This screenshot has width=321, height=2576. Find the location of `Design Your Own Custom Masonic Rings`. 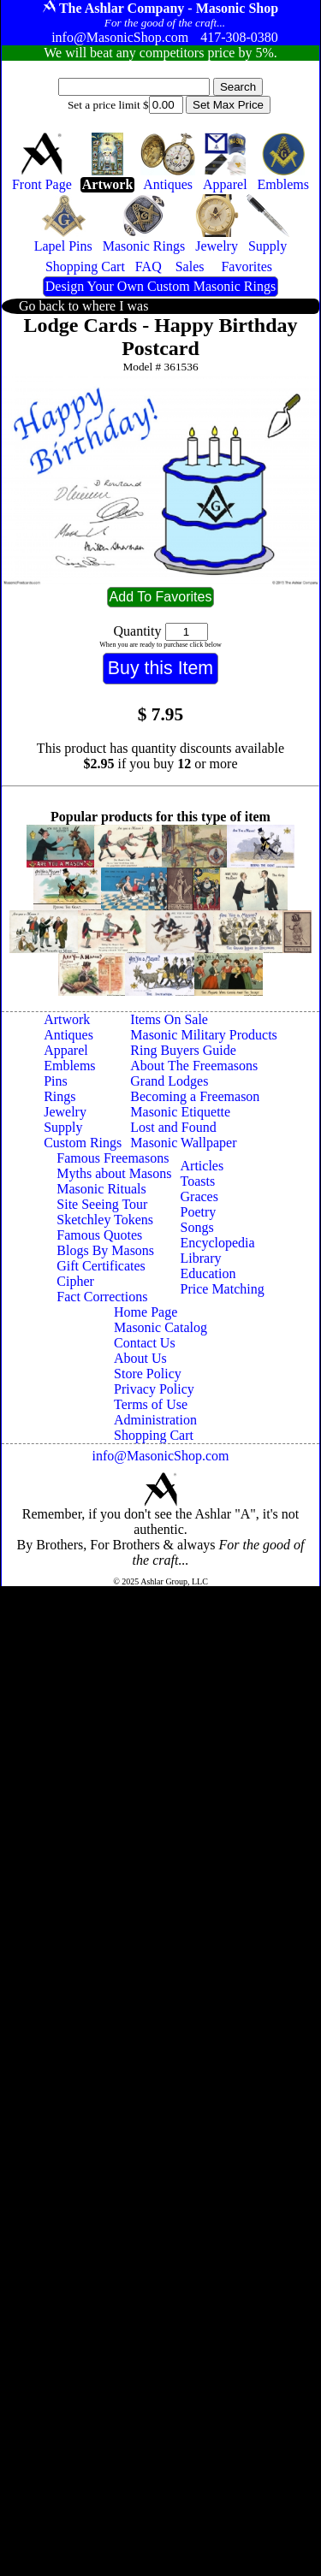

Design Your Own Custom Masonic Rings is located at coordinates (160, 286).